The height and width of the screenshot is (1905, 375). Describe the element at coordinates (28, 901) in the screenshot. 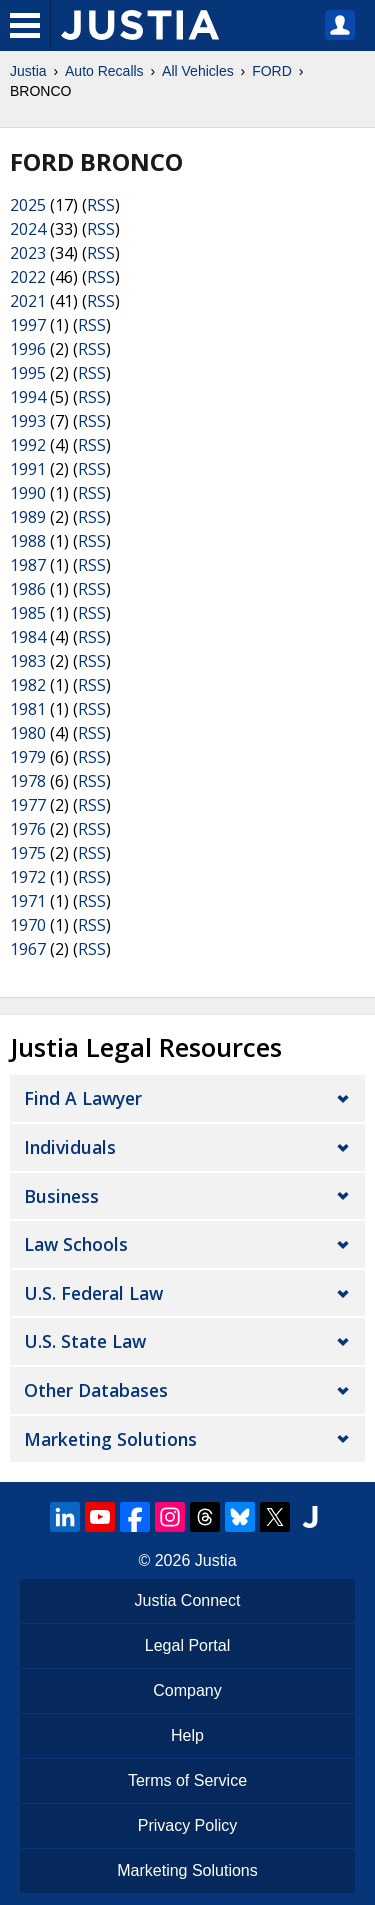

I see `1971` at that location.